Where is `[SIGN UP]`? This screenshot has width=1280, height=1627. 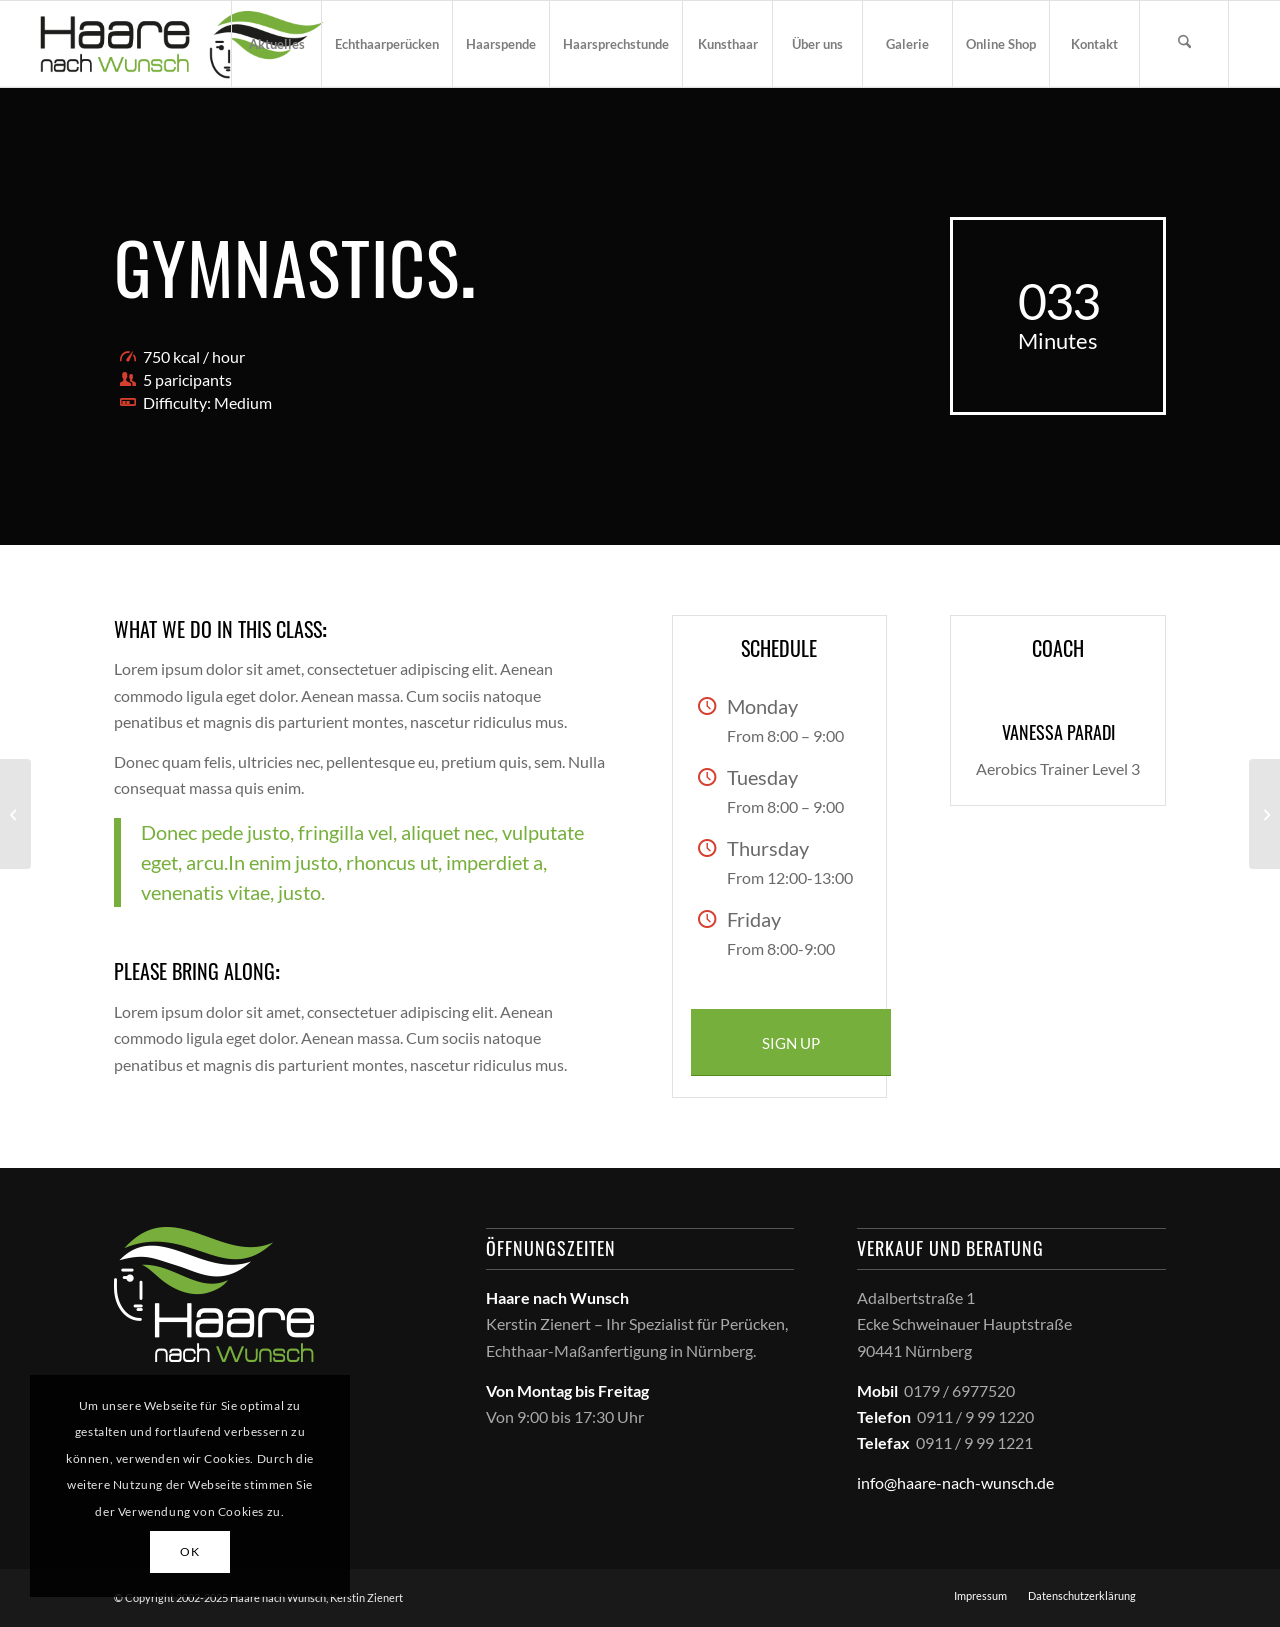
[SIGN UP] is located at coordinates (791, 1042).